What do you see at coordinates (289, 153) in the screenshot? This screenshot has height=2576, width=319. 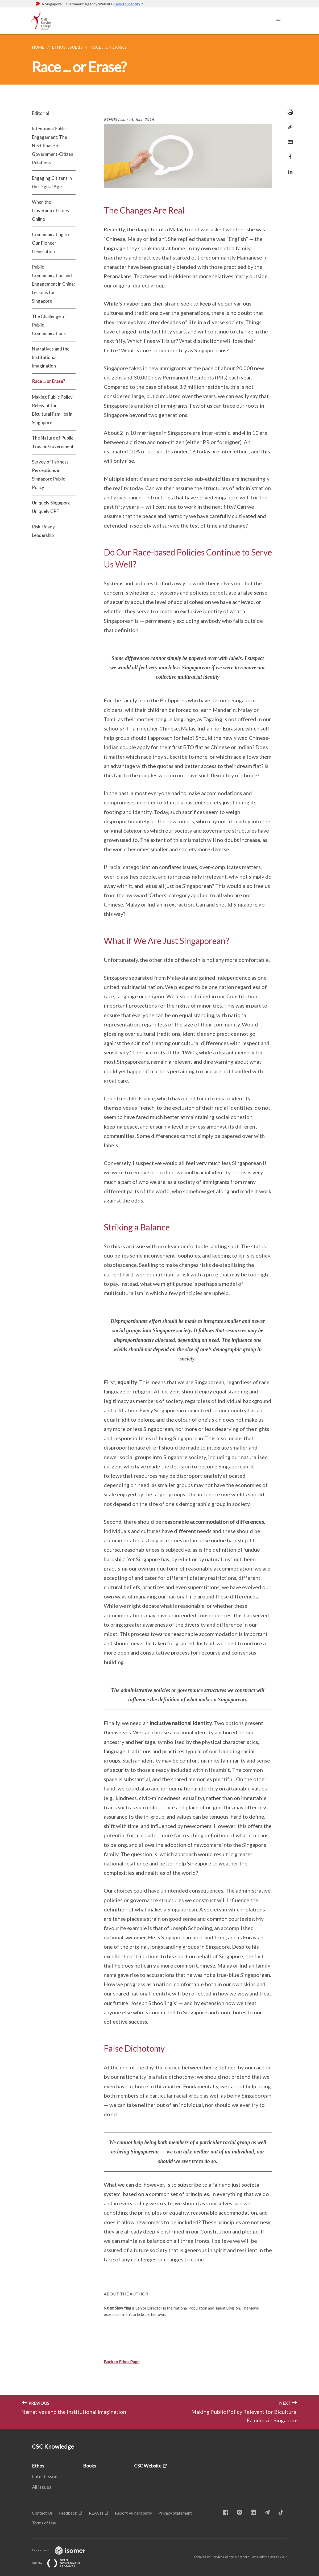 I see `[Share in Facebook]` at bounding box center [289, 153].